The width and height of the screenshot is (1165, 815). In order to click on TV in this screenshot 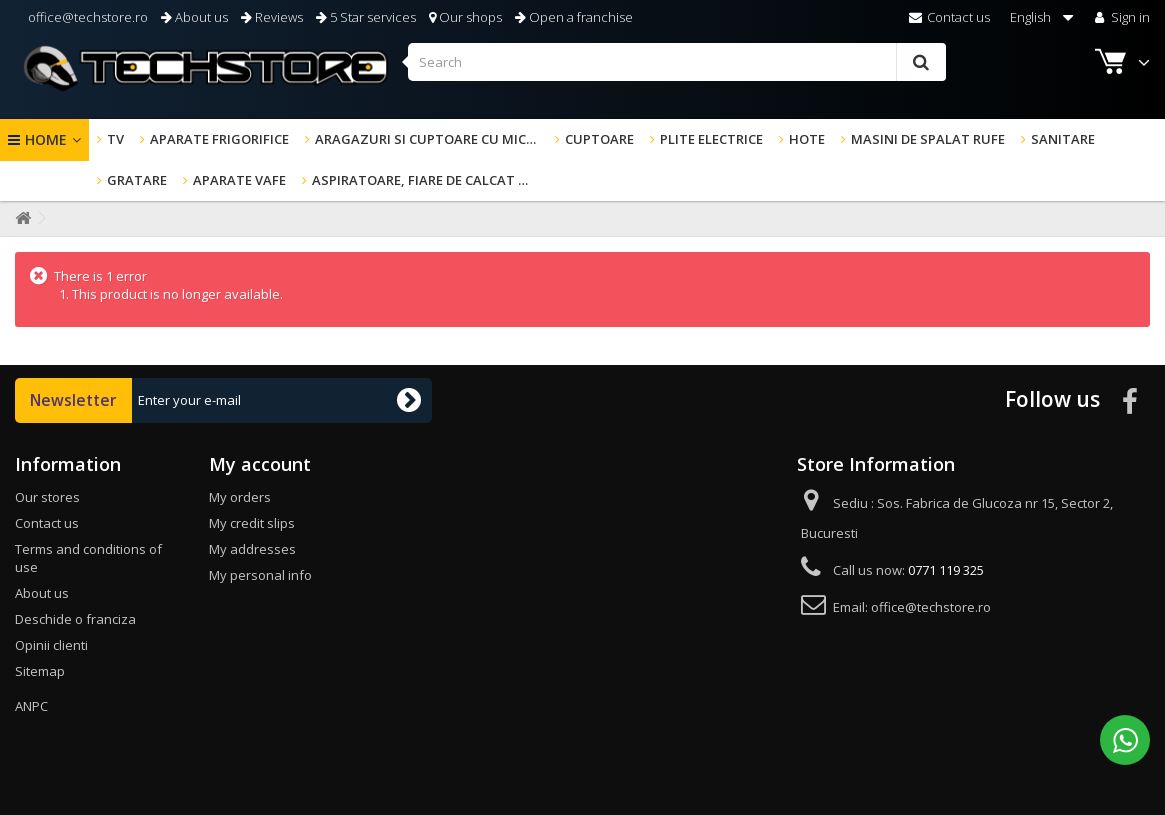, I will do `click(115, 139)`.